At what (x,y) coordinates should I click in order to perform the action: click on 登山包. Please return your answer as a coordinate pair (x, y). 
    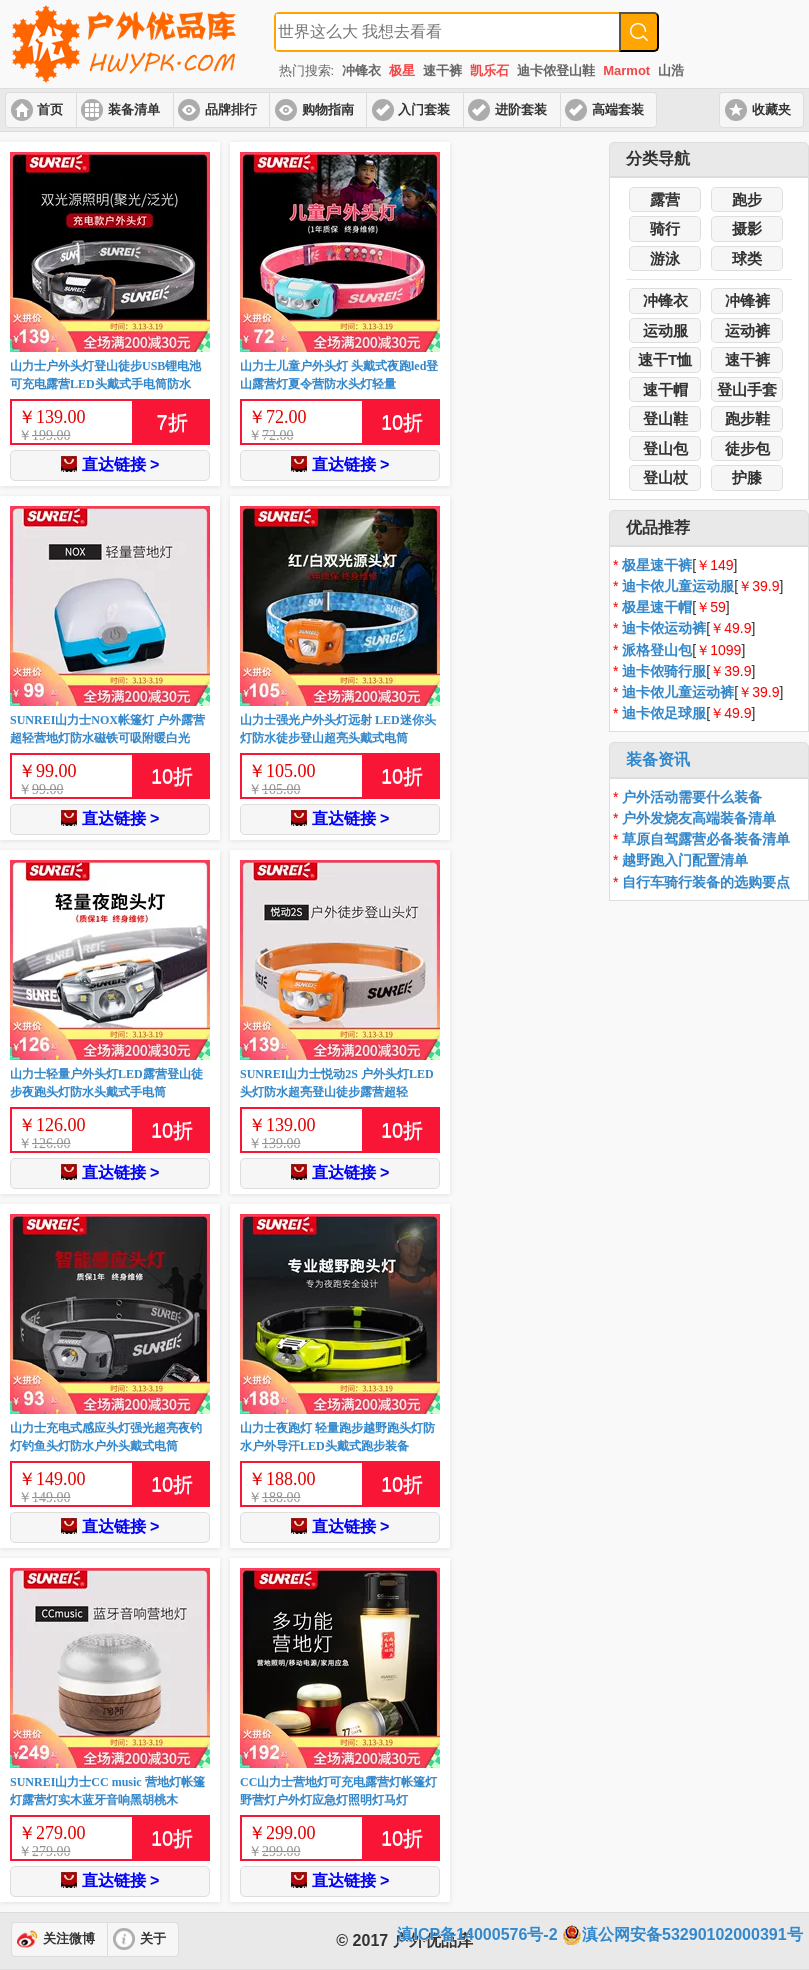
    Looking at the image, I should click on (665, 448).